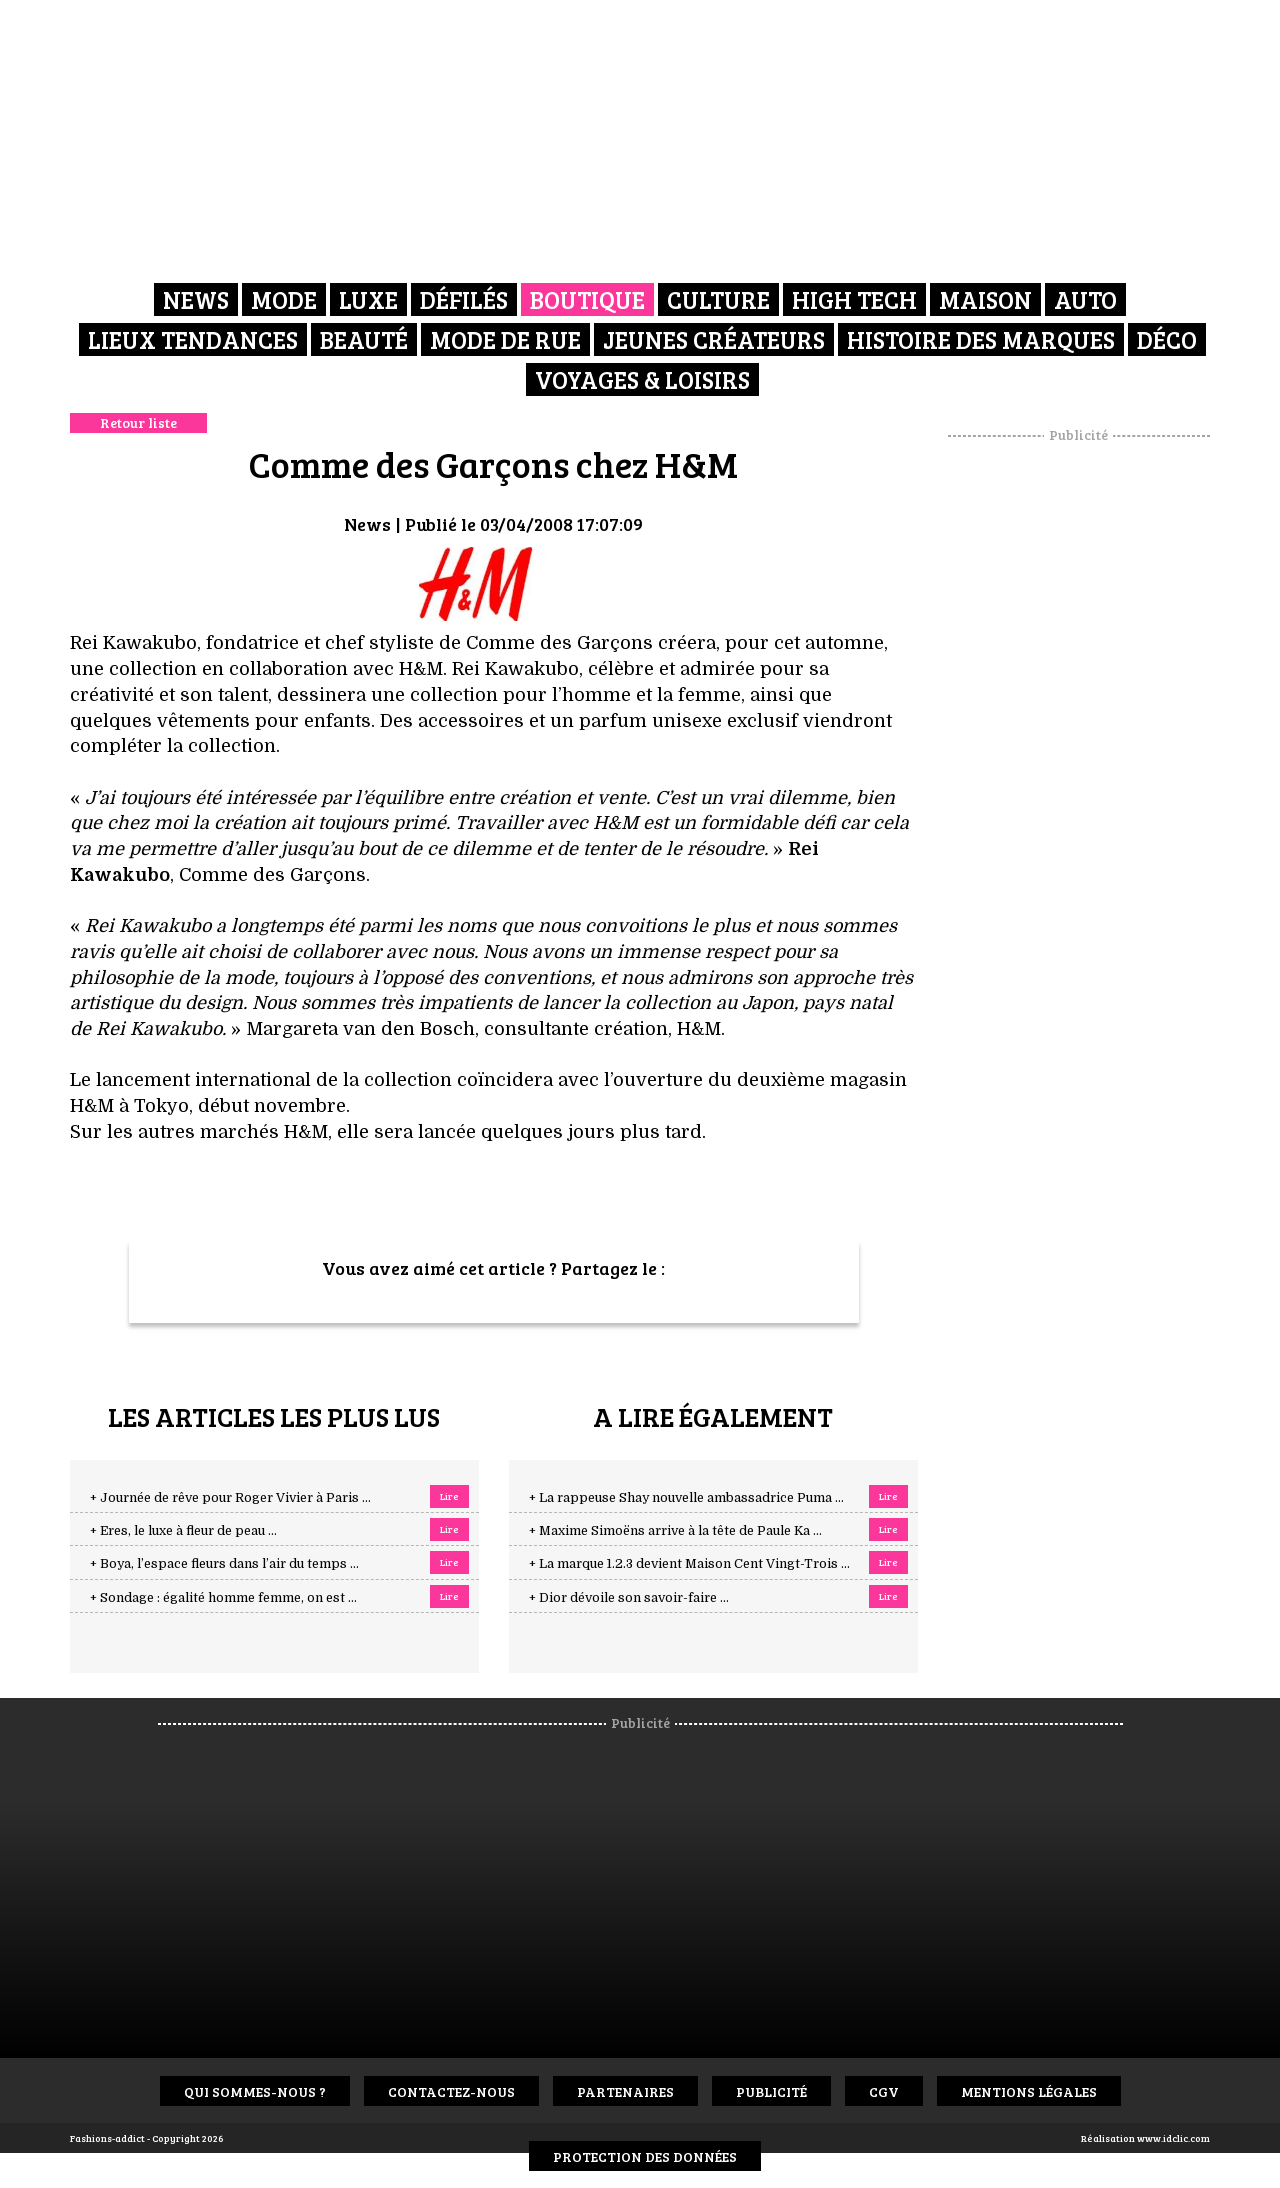  Describe the element at coordinates (230, 1498) in the screenshot. I see `+ Journée de rêve pour Roger Vivier à Paris ...` at that location.